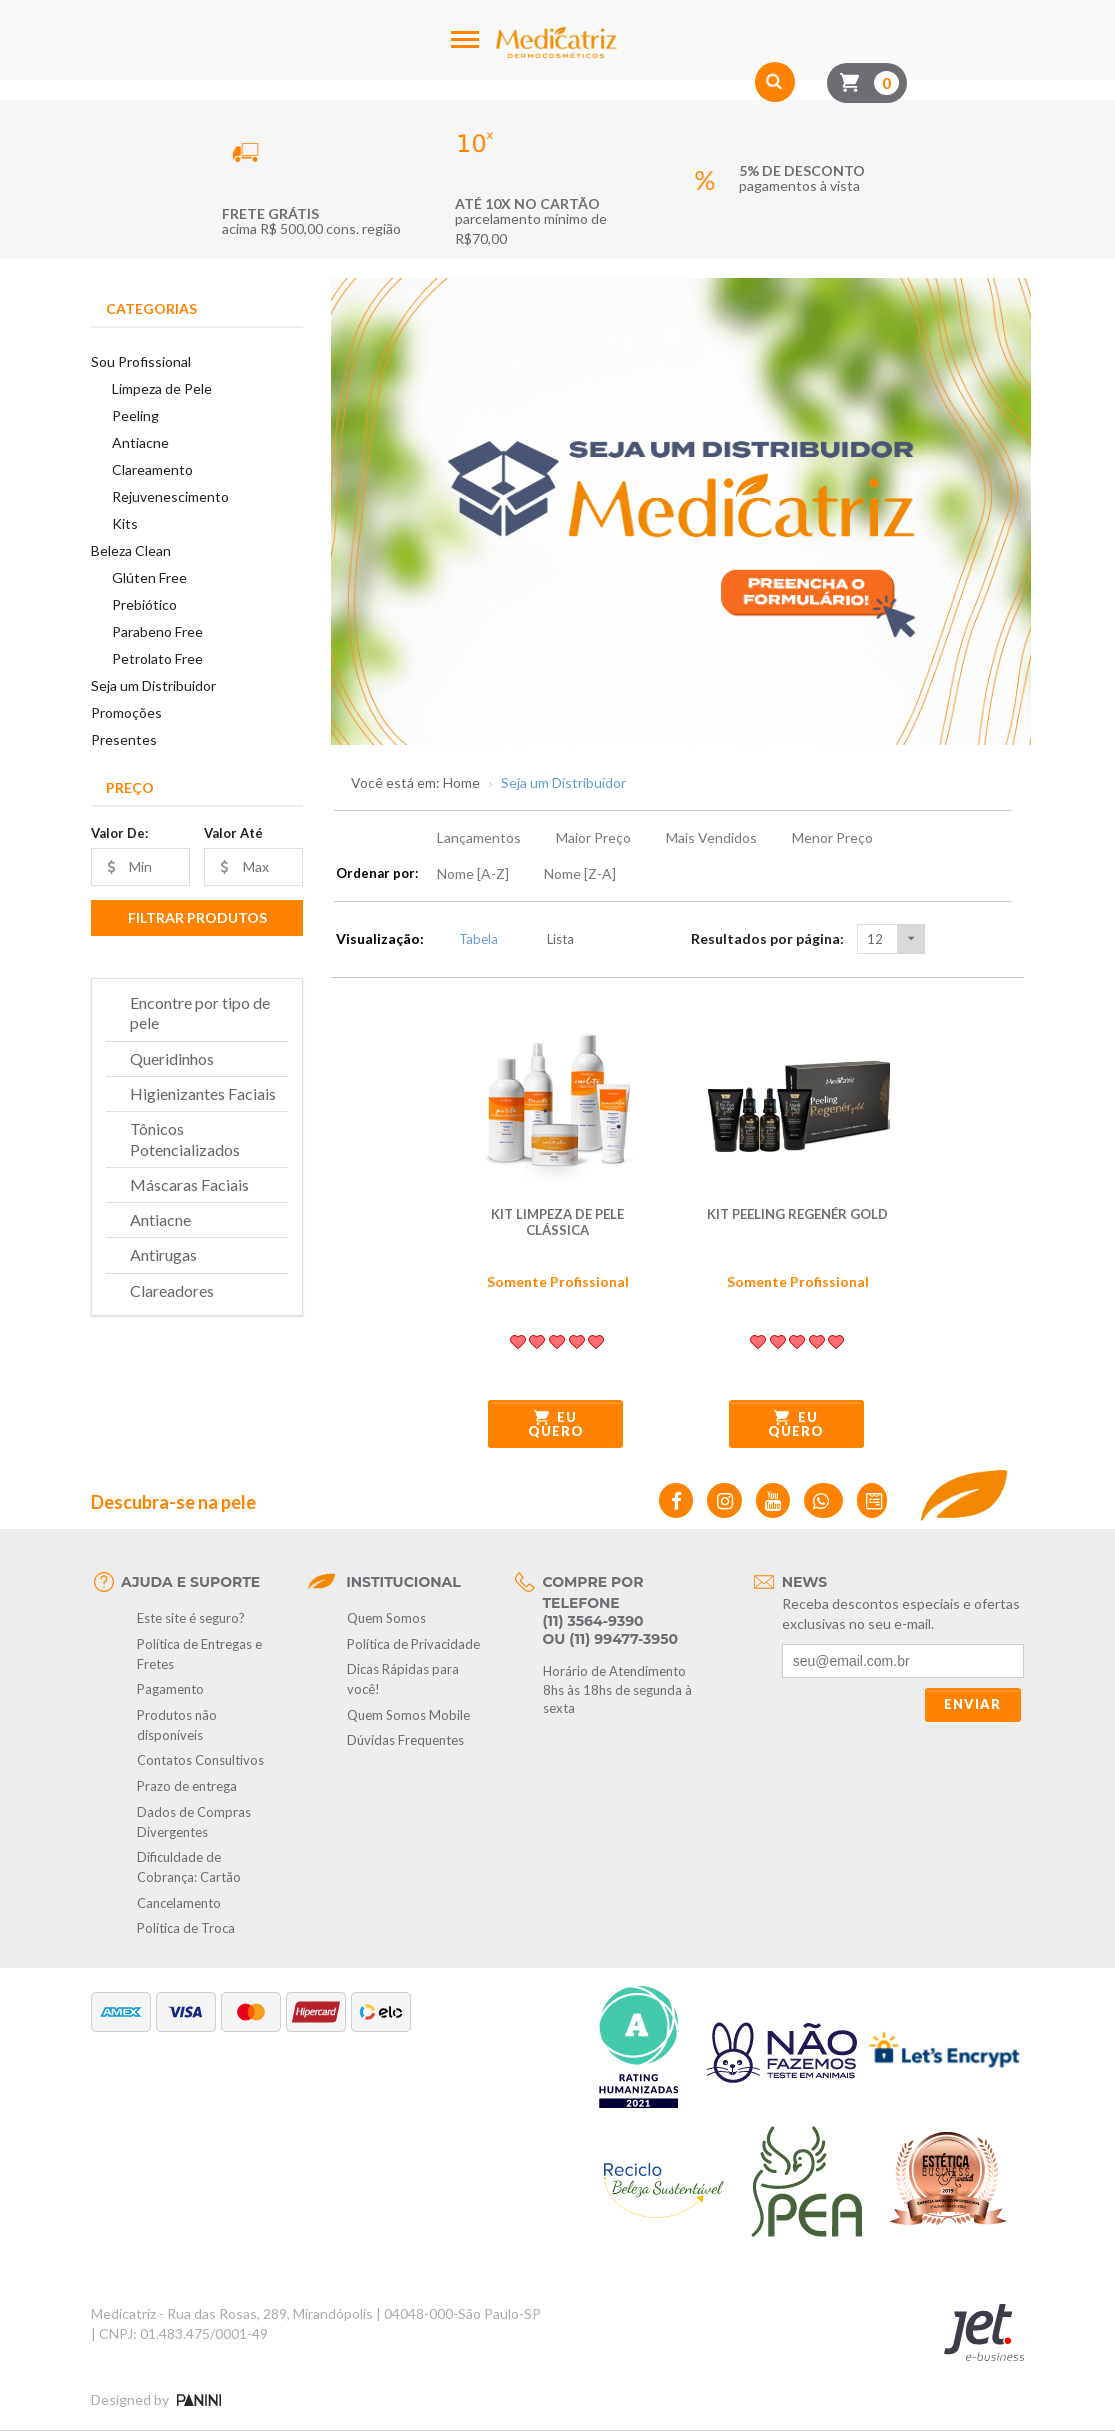 This screenshot has width=1115, height=2431. Describe the element at coordinates (415, 783) in the screenshot. I see `Você está em: Home` at that location.